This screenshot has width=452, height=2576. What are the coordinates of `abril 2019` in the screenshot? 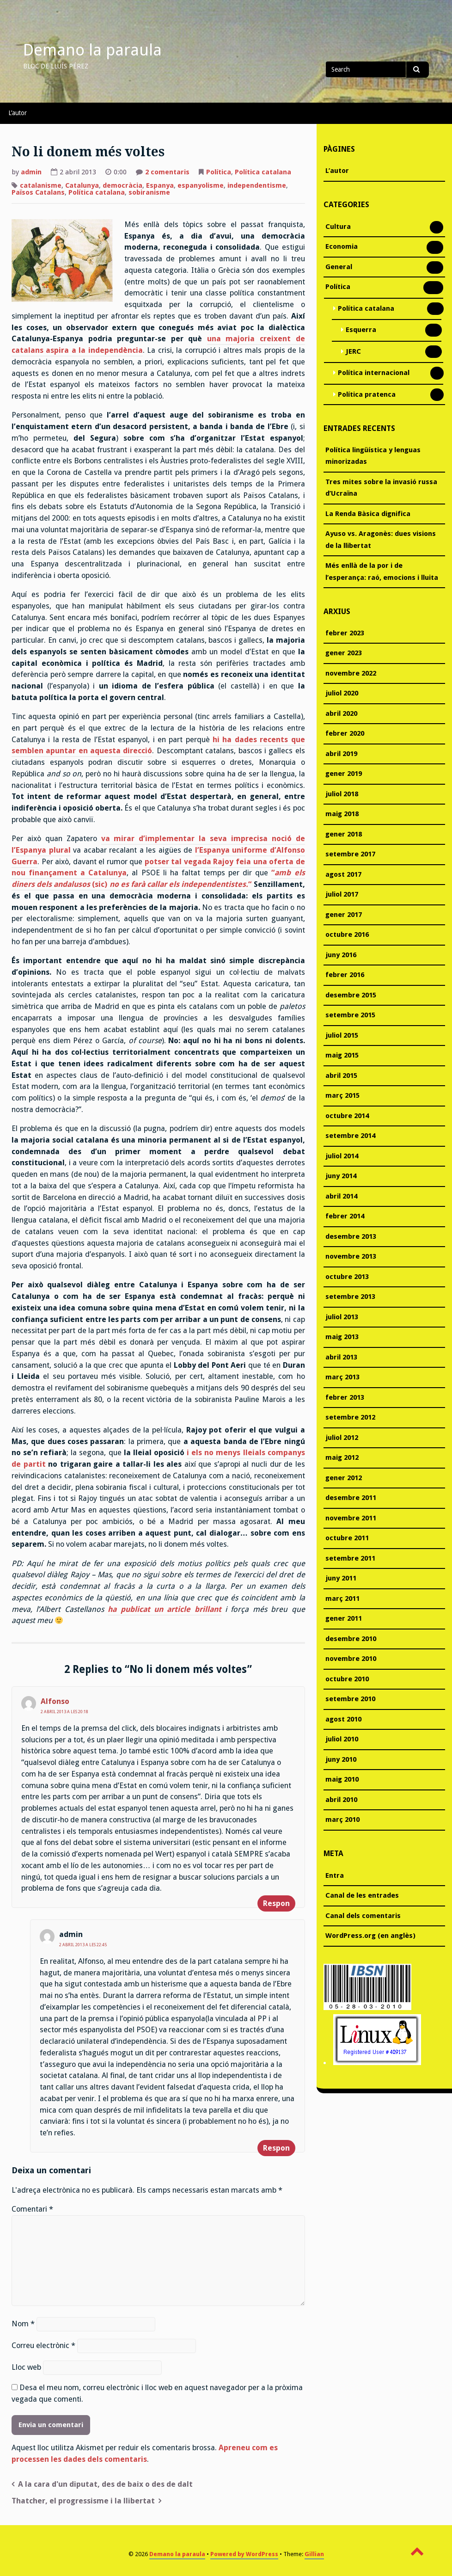 It's located at (341, 754).